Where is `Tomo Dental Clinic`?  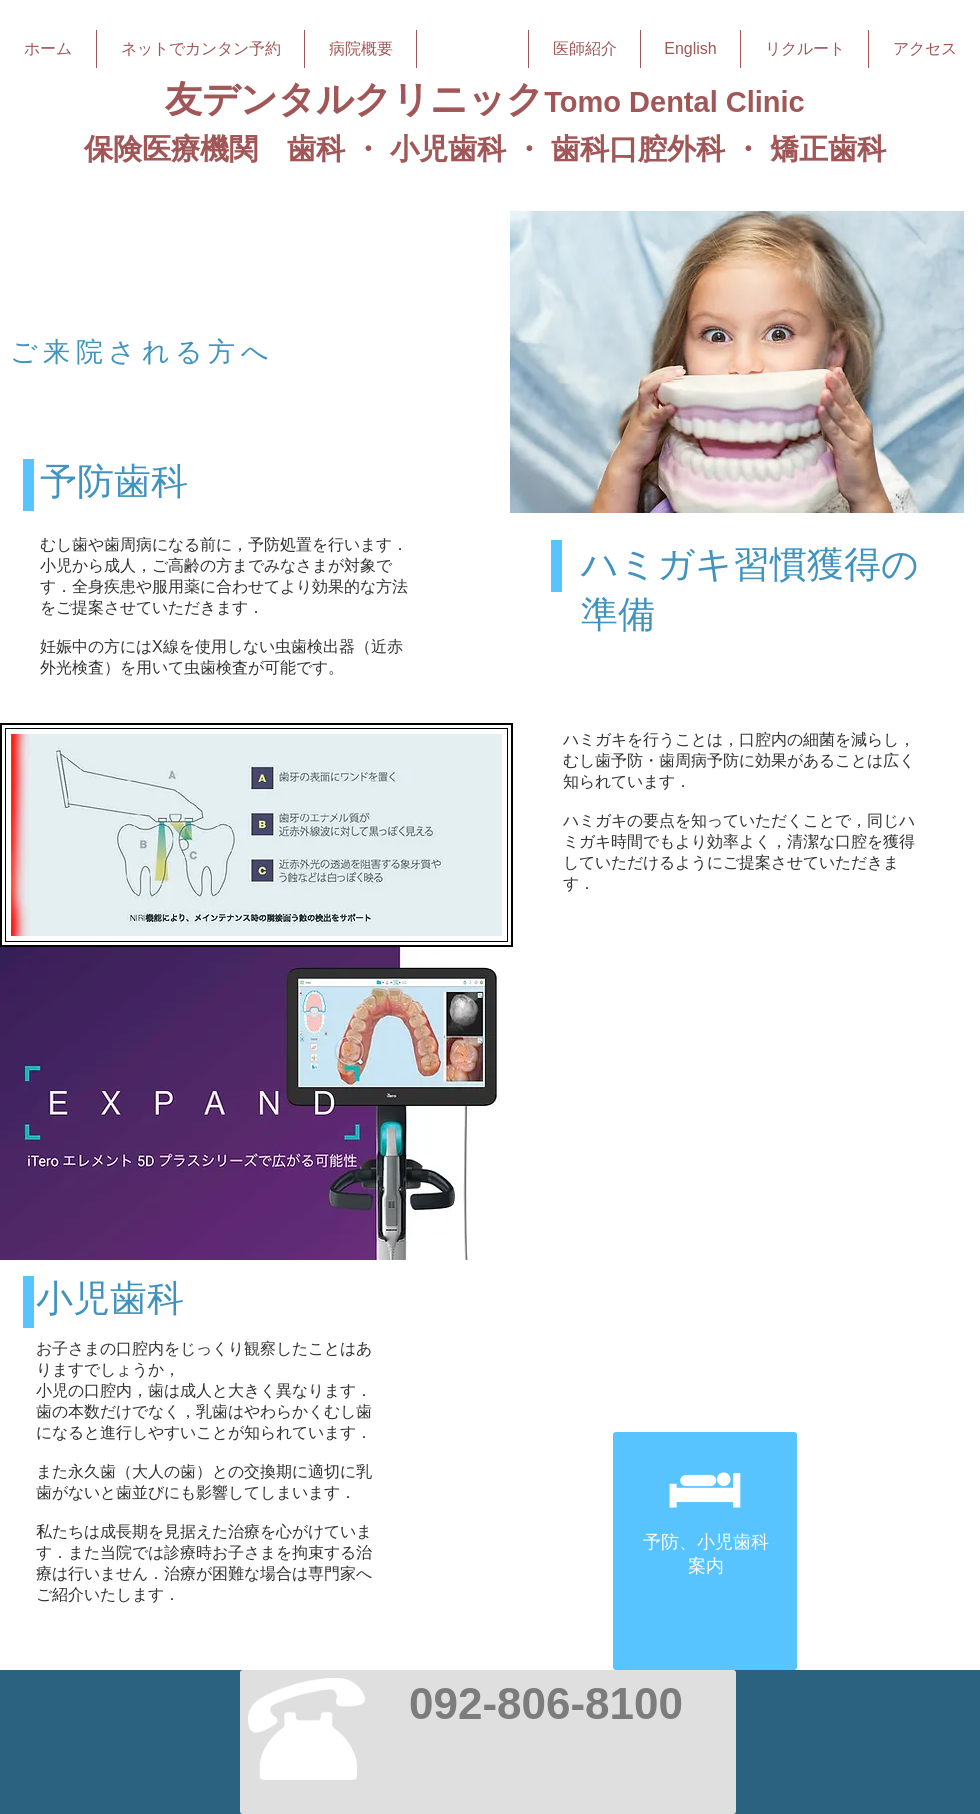
Tomo Dental Clinic is located at coordinates (674, 102).